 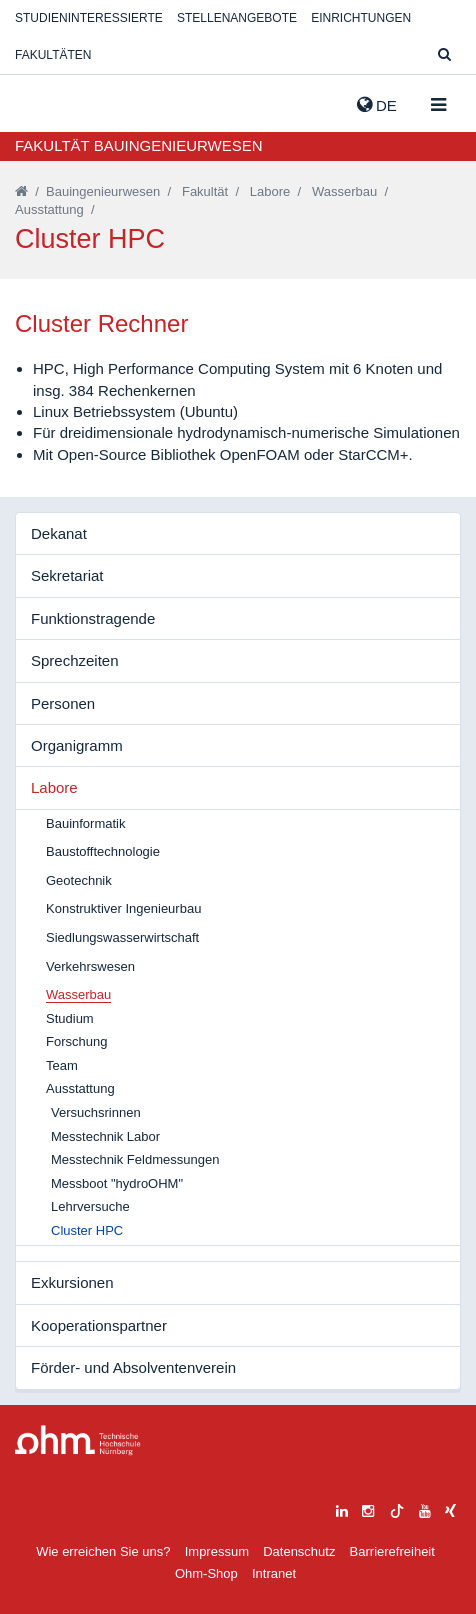 I want to click on Stellenangebote, so click(x=237, y=18).